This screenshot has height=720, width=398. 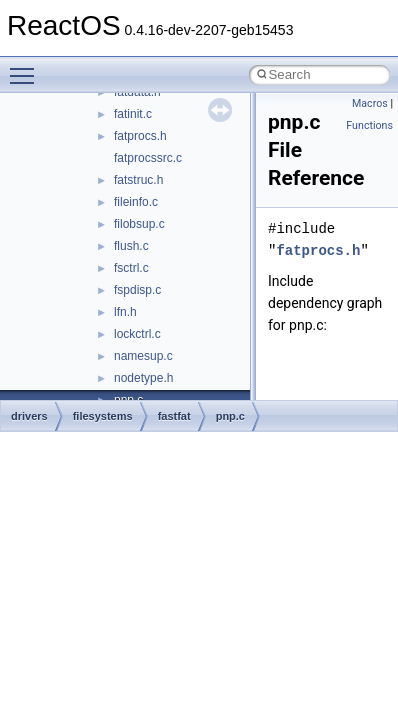 What do you see at coordinates (369, 125) in the screenshot?
I see `Functions` at bounding box center [369, 125].